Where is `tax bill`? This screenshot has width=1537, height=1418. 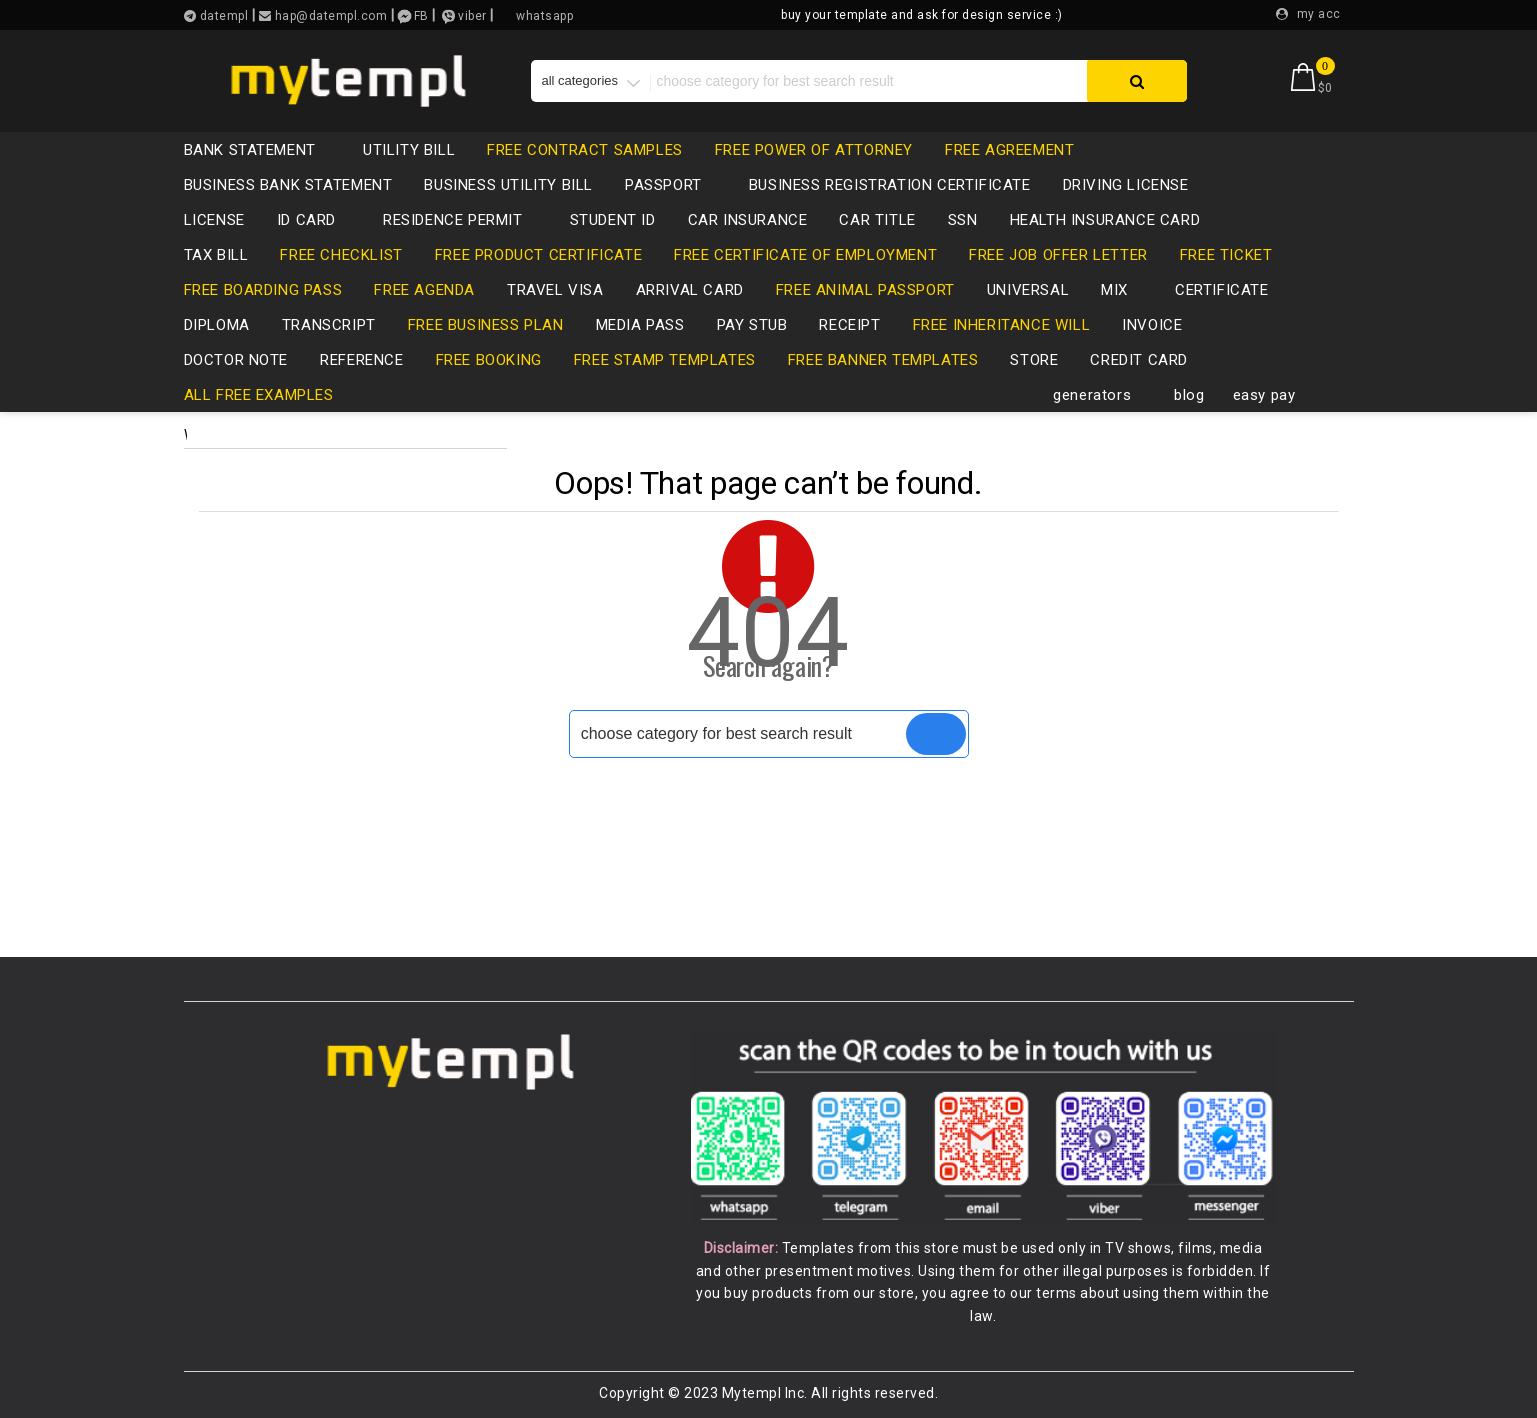
tax bill is located at coordinates (216, 255).